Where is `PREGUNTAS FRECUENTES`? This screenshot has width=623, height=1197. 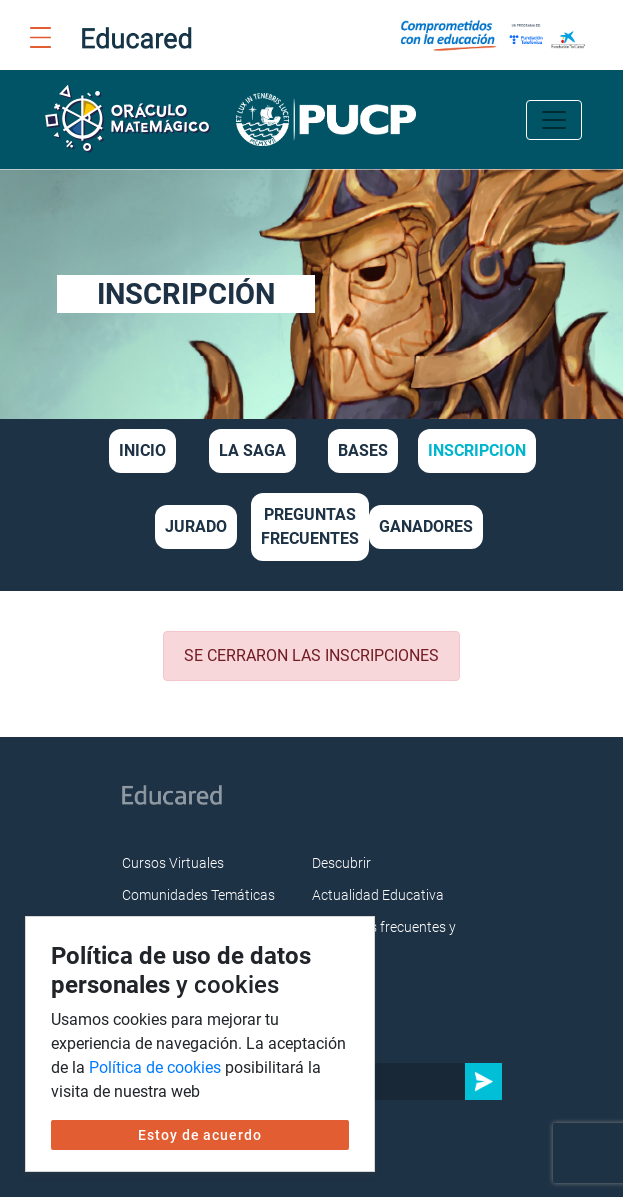 PREGUNTAS FRECUENTES is located at coordinates (310, 526).